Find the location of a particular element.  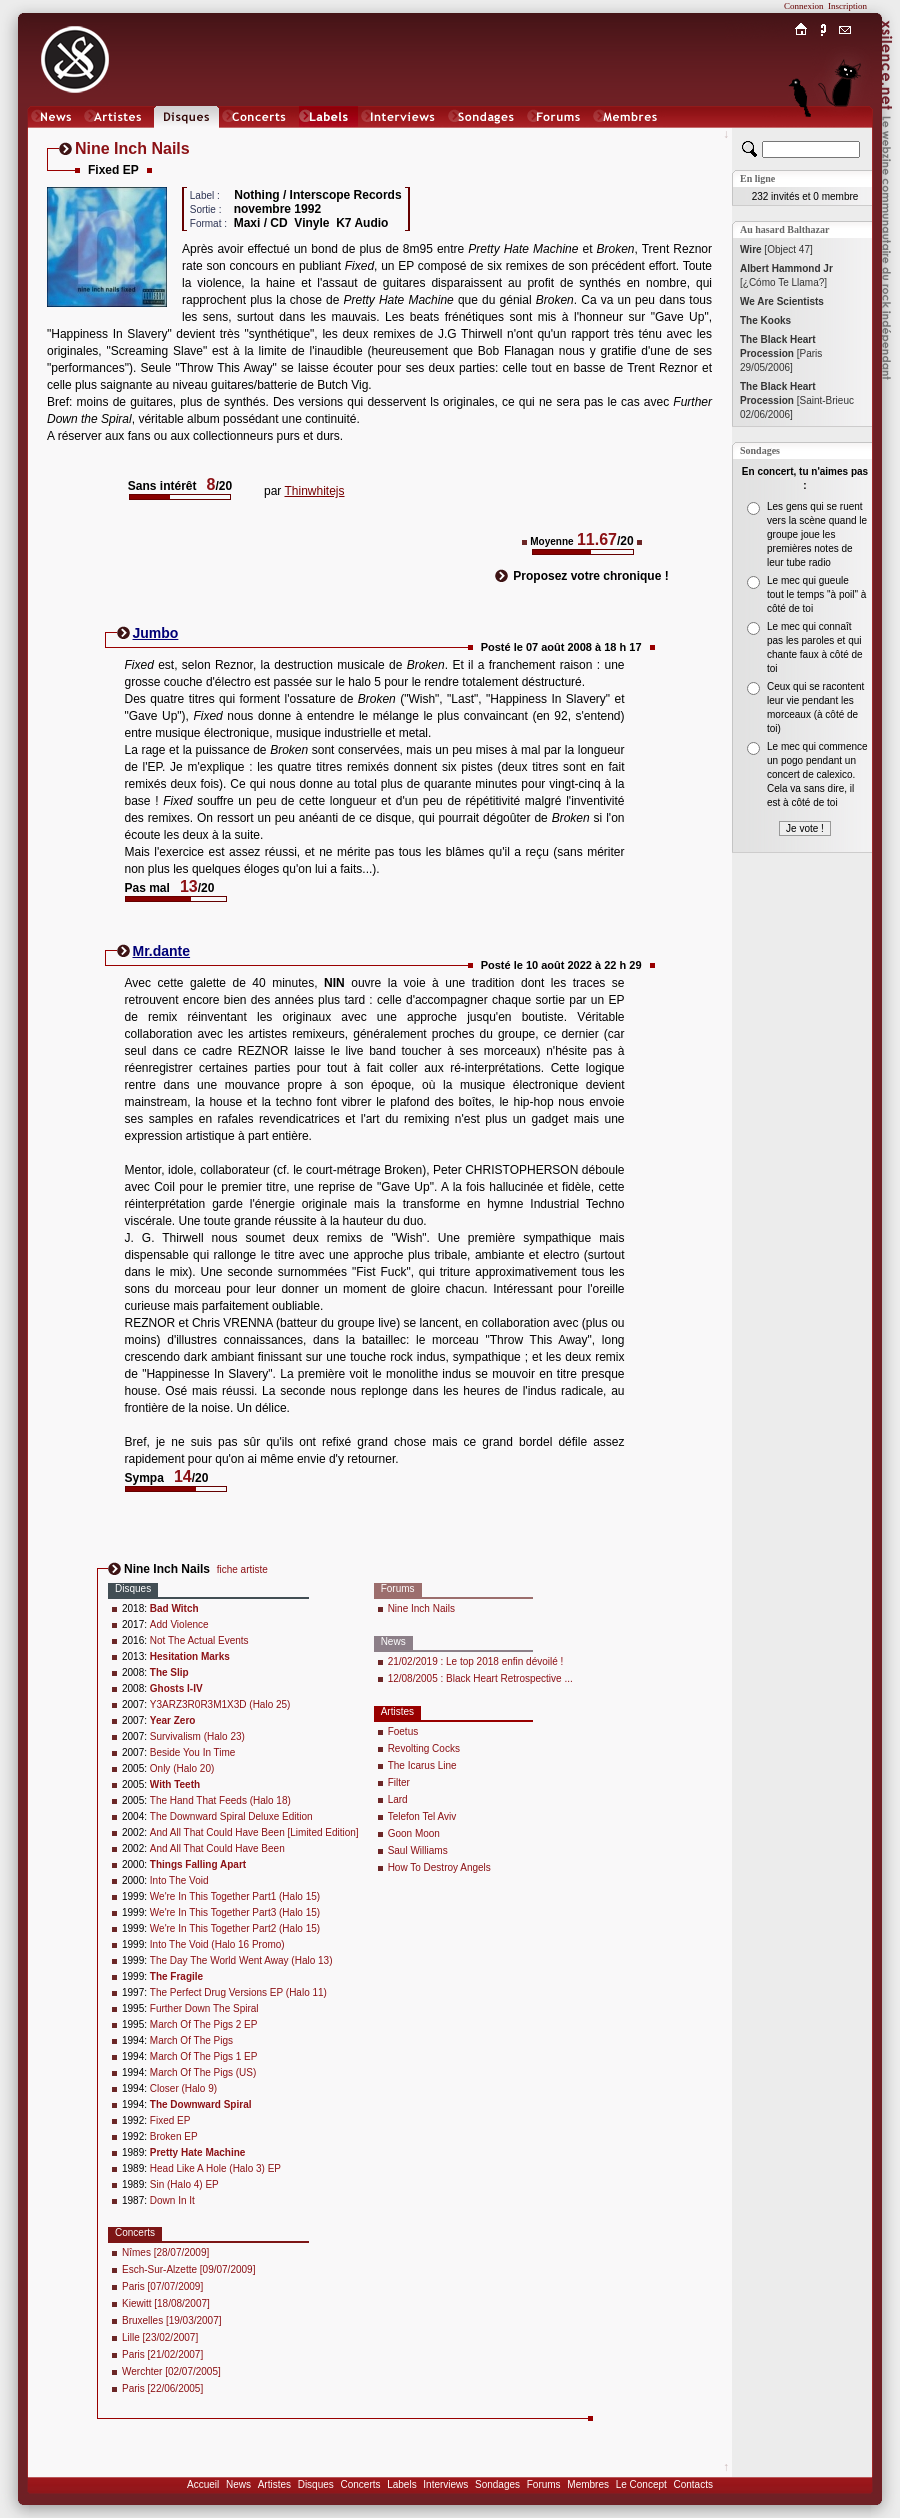

Not The Actual Events is located at coordinates (199, 1640).